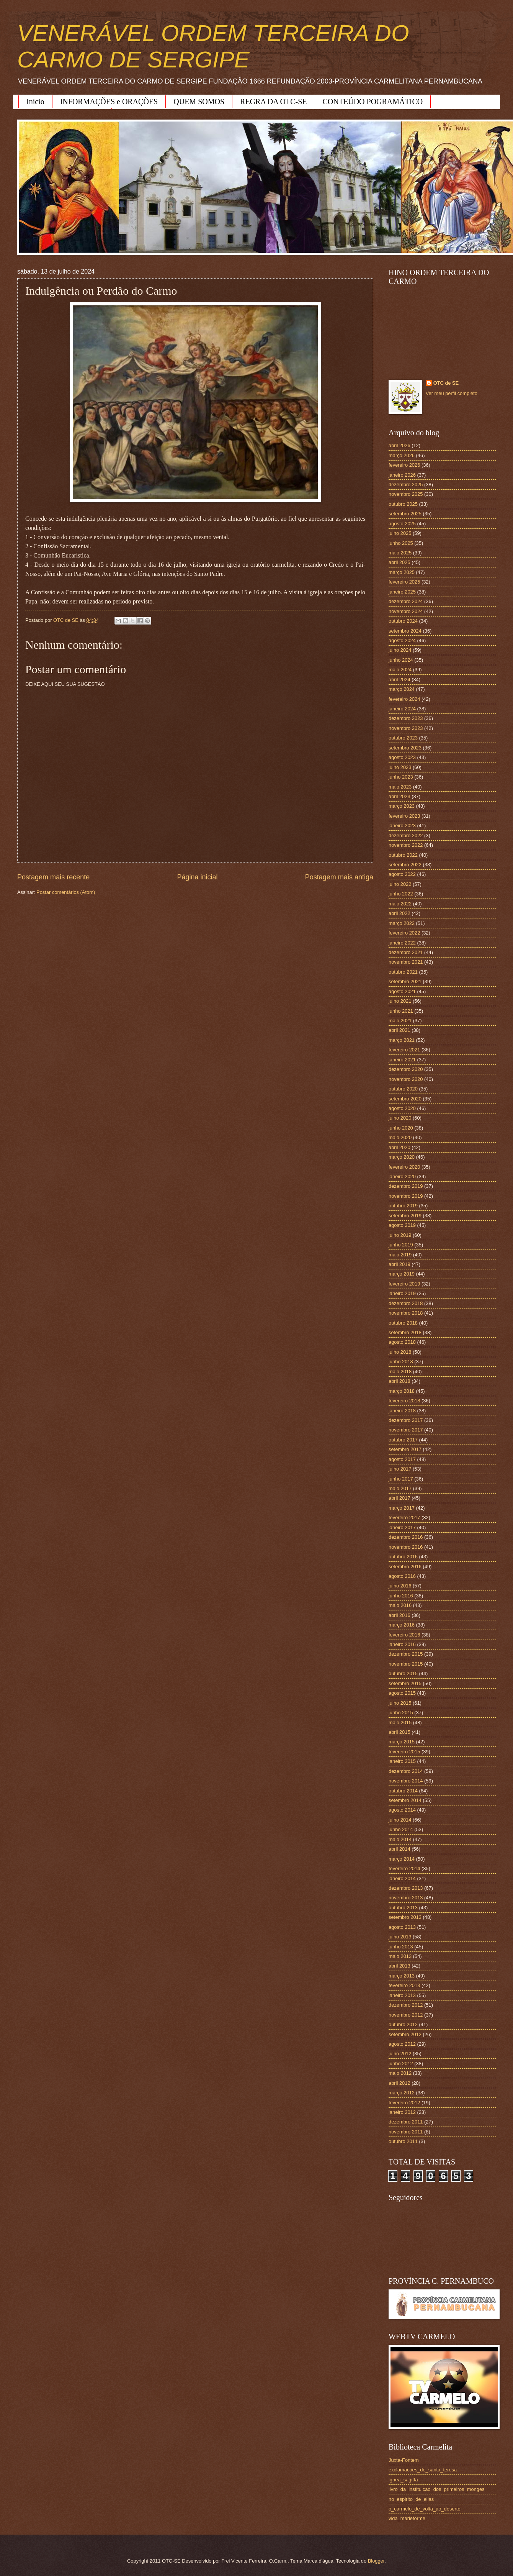 The height and width of the screenshot is (2576, 513). I want to click on fevereiro 2016, so click(404, 1635).